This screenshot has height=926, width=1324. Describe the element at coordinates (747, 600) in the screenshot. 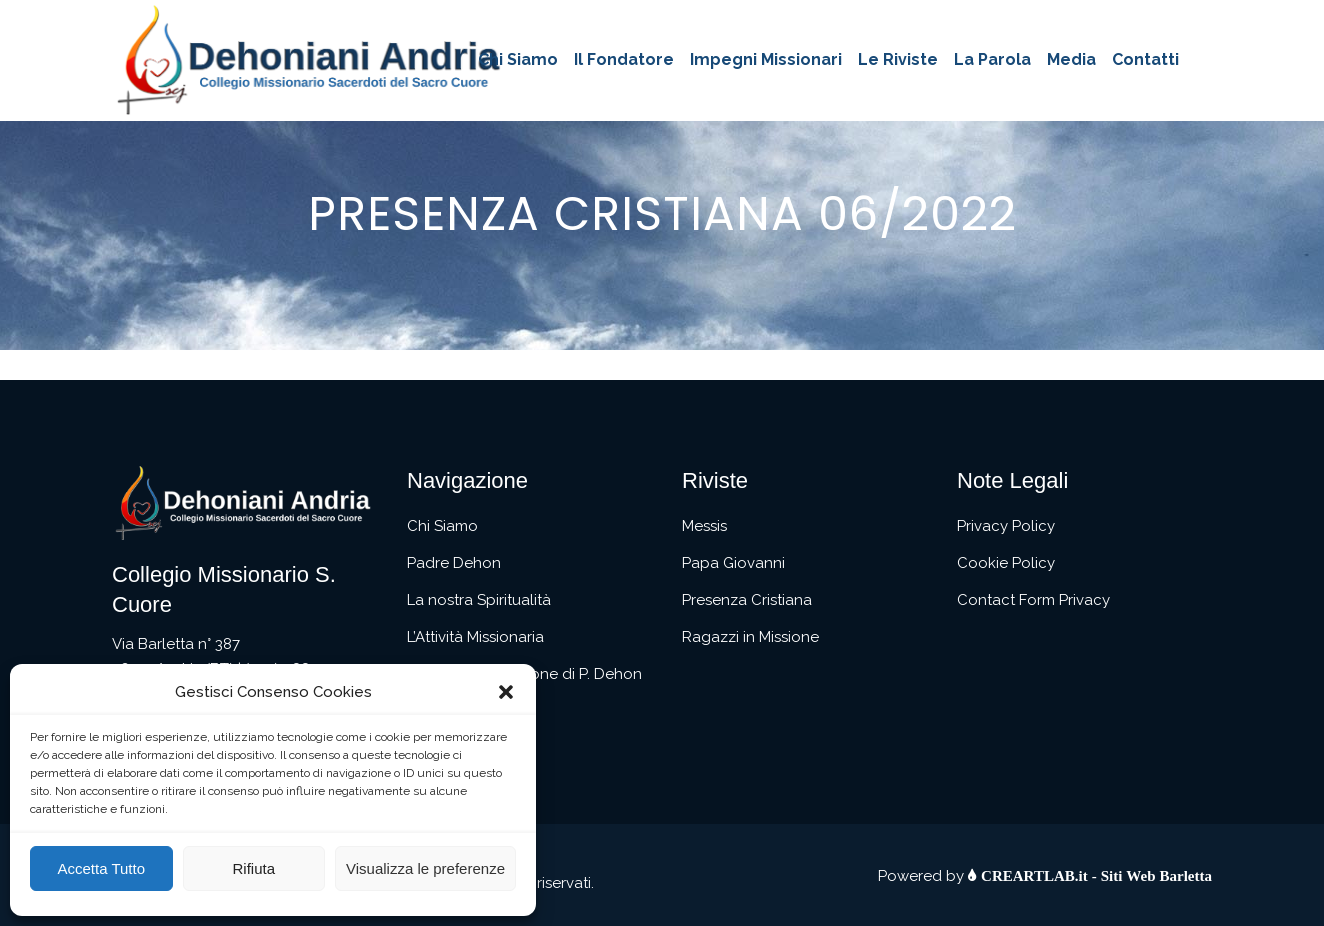

I see `Presenza Cristiana` at that location.